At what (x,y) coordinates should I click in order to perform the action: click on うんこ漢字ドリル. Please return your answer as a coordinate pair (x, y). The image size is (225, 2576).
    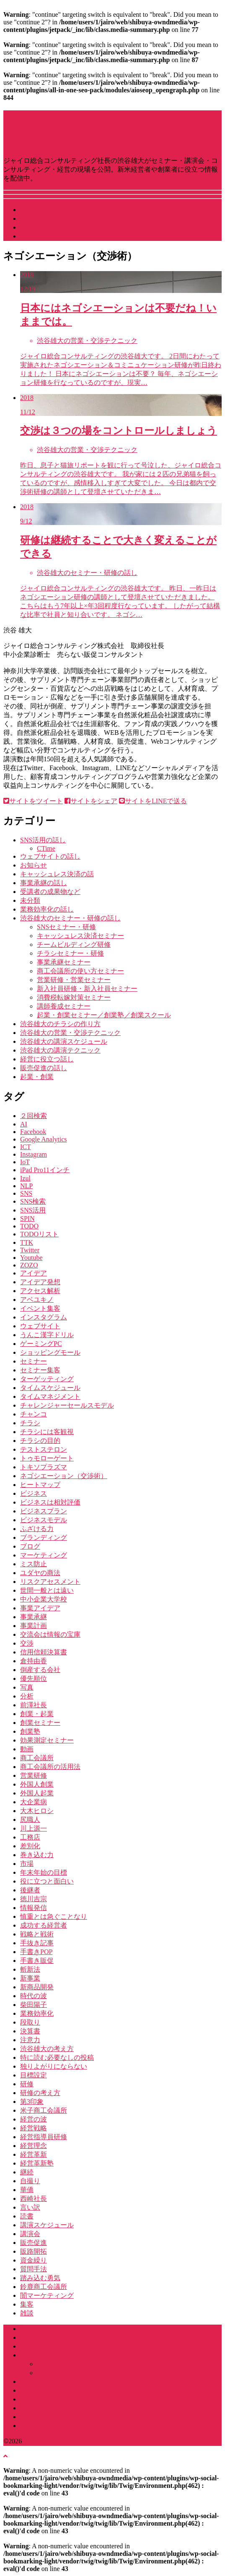
    Looking at the image, I should click on (47, 1334).